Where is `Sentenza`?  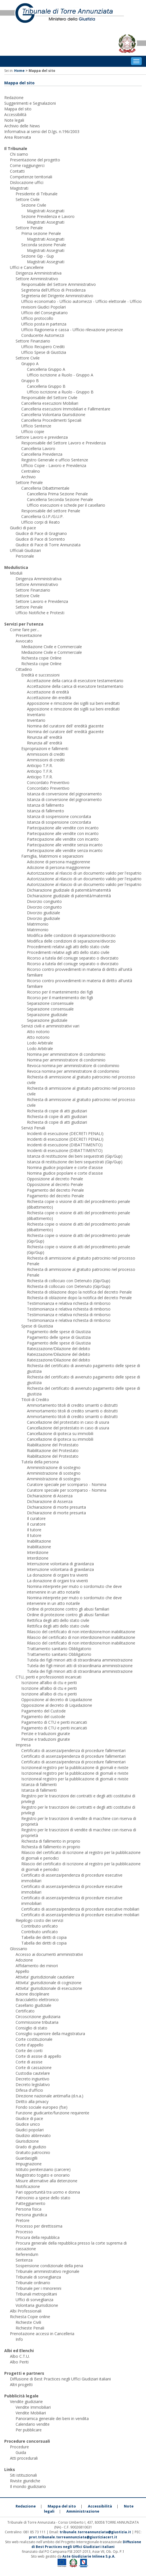 Sentenza is located at coordinates (24, 2260).